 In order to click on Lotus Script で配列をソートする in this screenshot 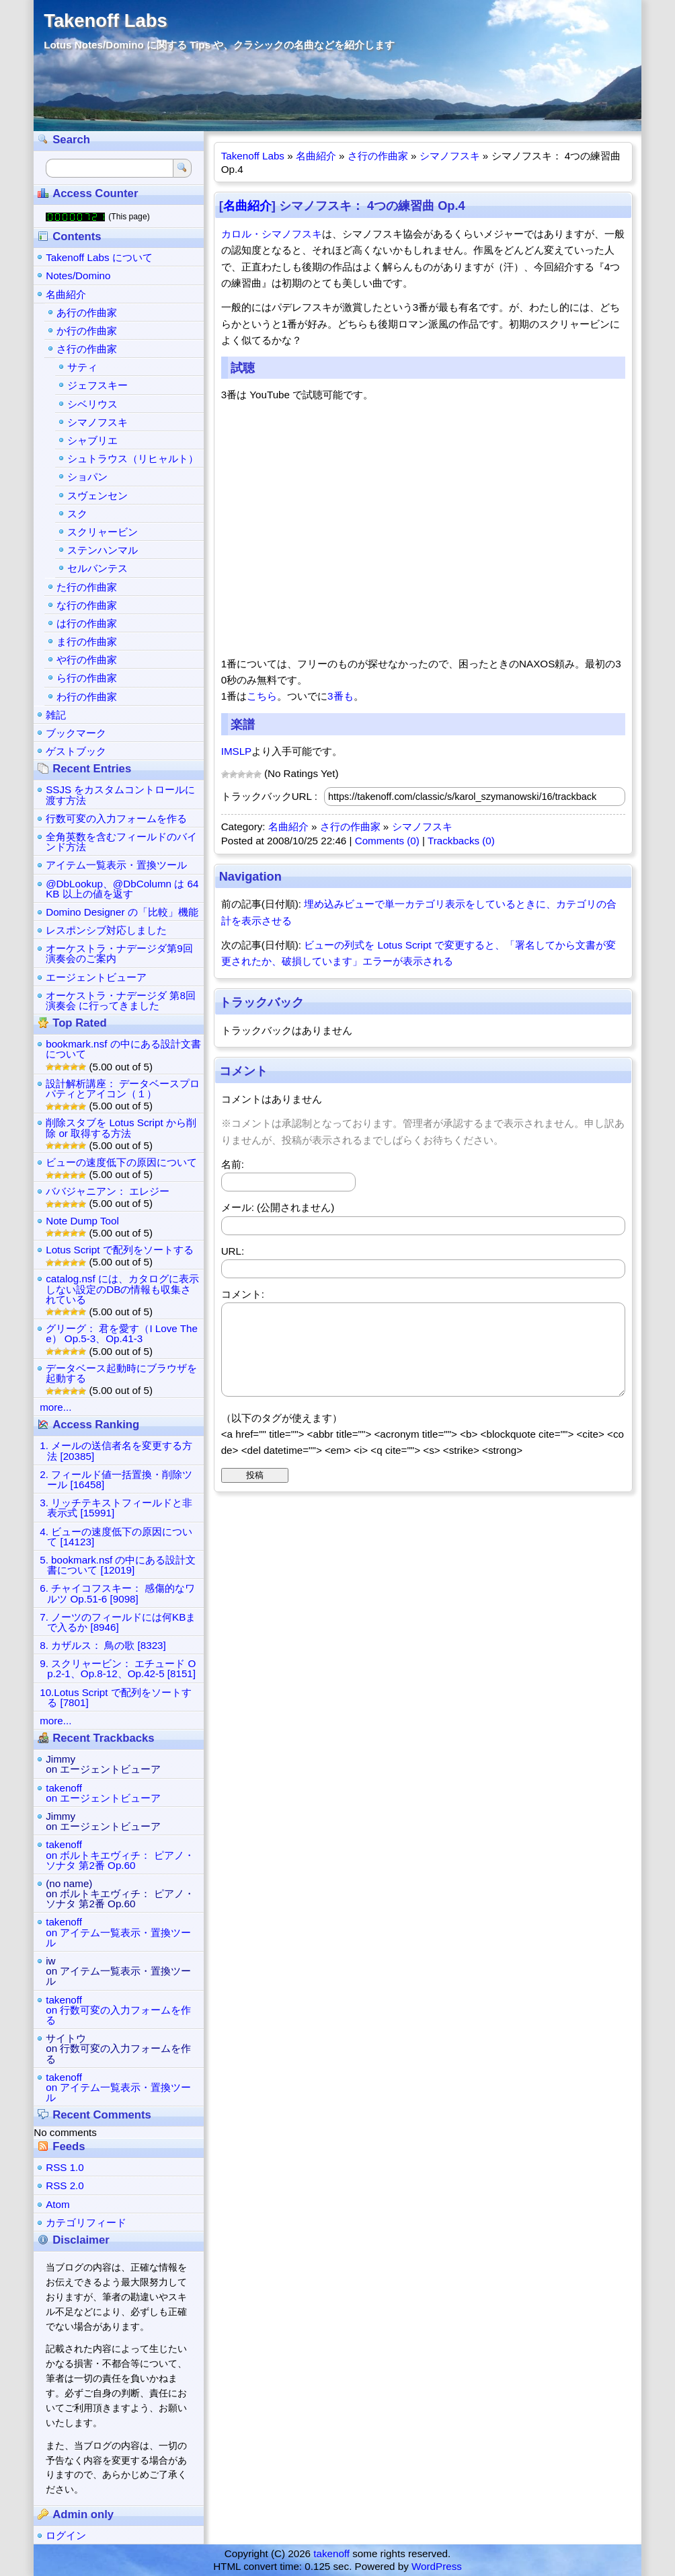, I will do `click(119, 1249)`.